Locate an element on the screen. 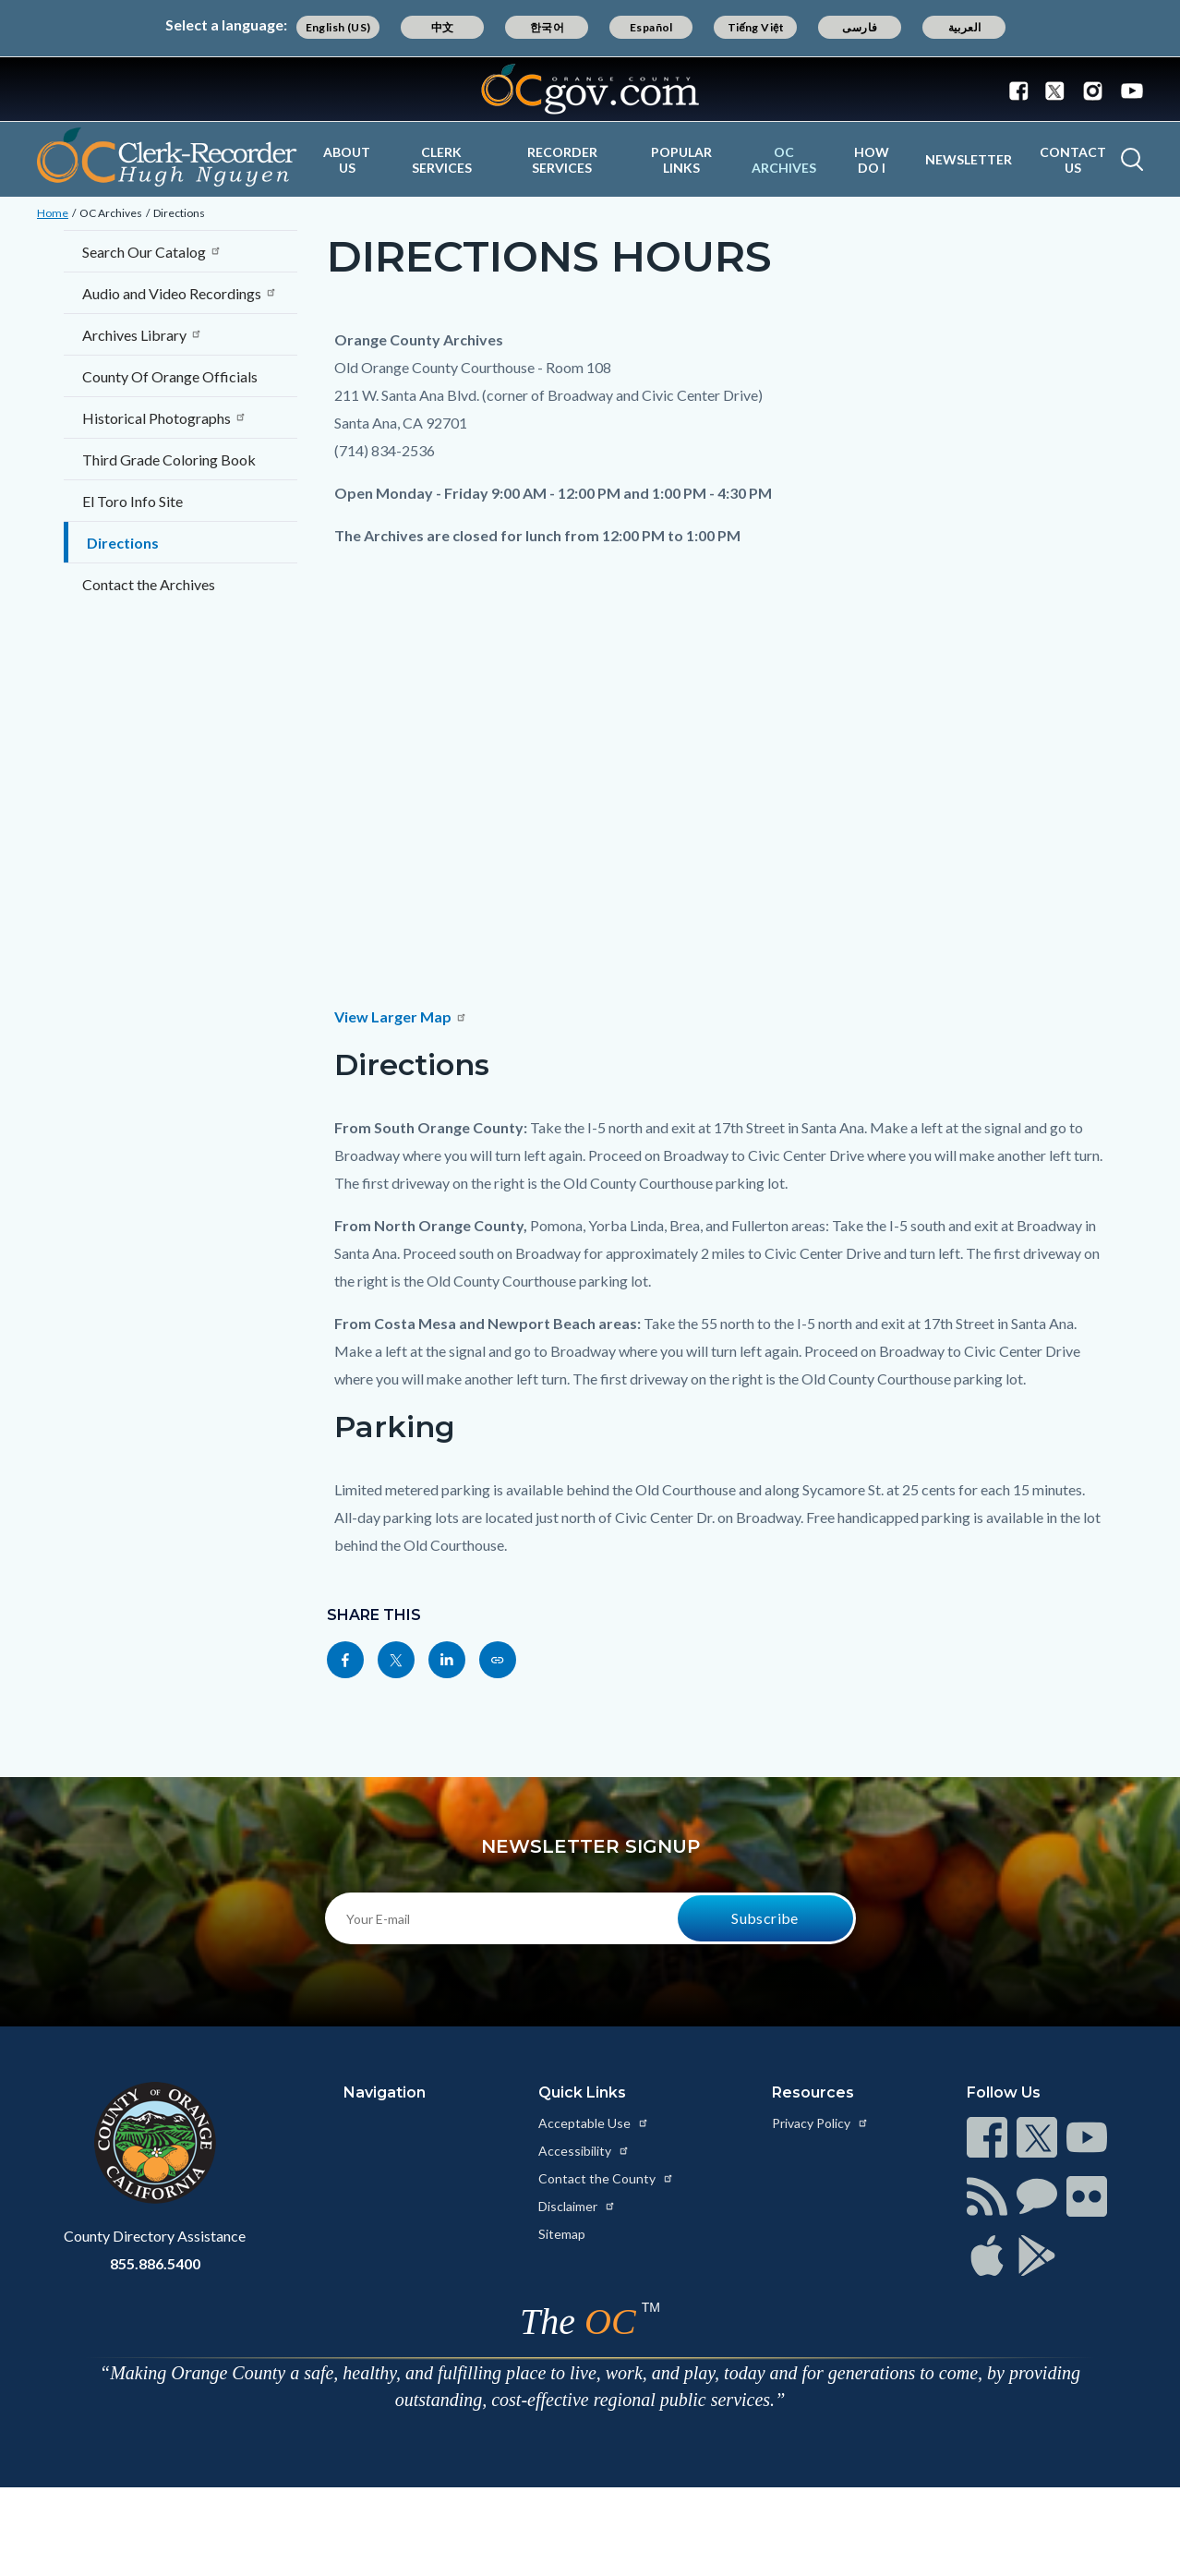  中文 [Translate page to Chinese (中文)] is located at coordinates (442, 27).